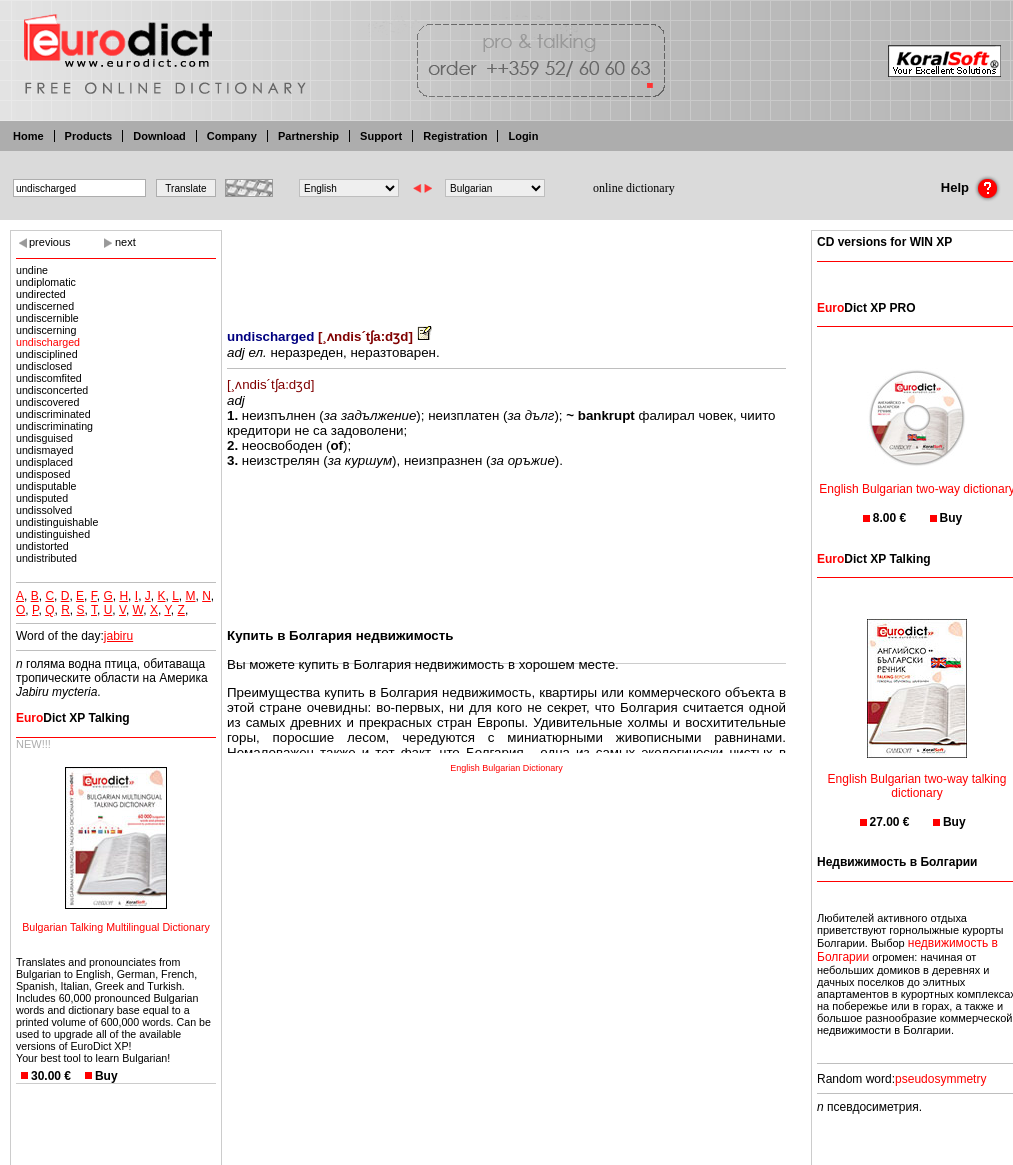 This screenshot has height=1165, width=1013. I want to click on undisposed, so click(43, 474).